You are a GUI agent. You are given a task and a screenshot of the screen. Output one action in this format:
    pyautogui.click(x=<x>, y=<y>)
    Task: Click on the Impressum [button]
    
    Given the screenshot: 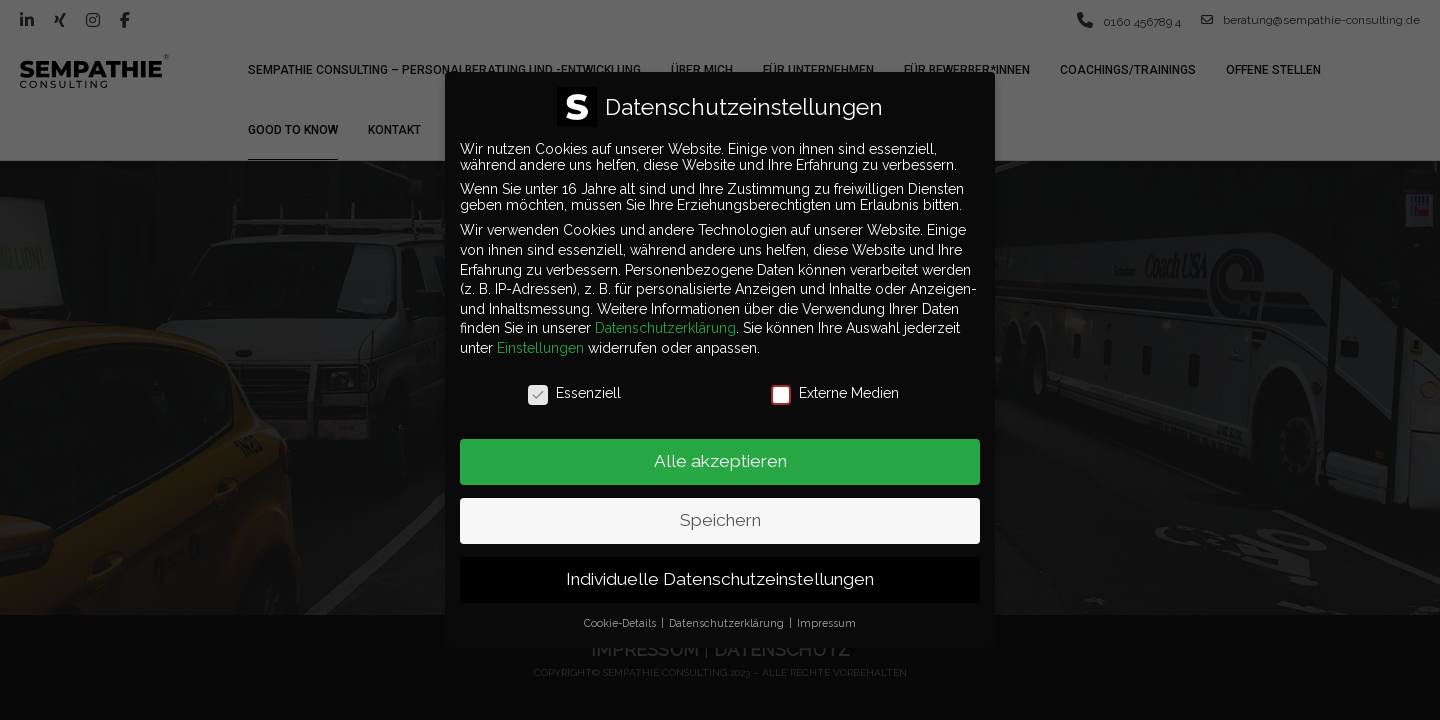 What is the action you would take?
    pyautogui.click(x=826, y=611)
    